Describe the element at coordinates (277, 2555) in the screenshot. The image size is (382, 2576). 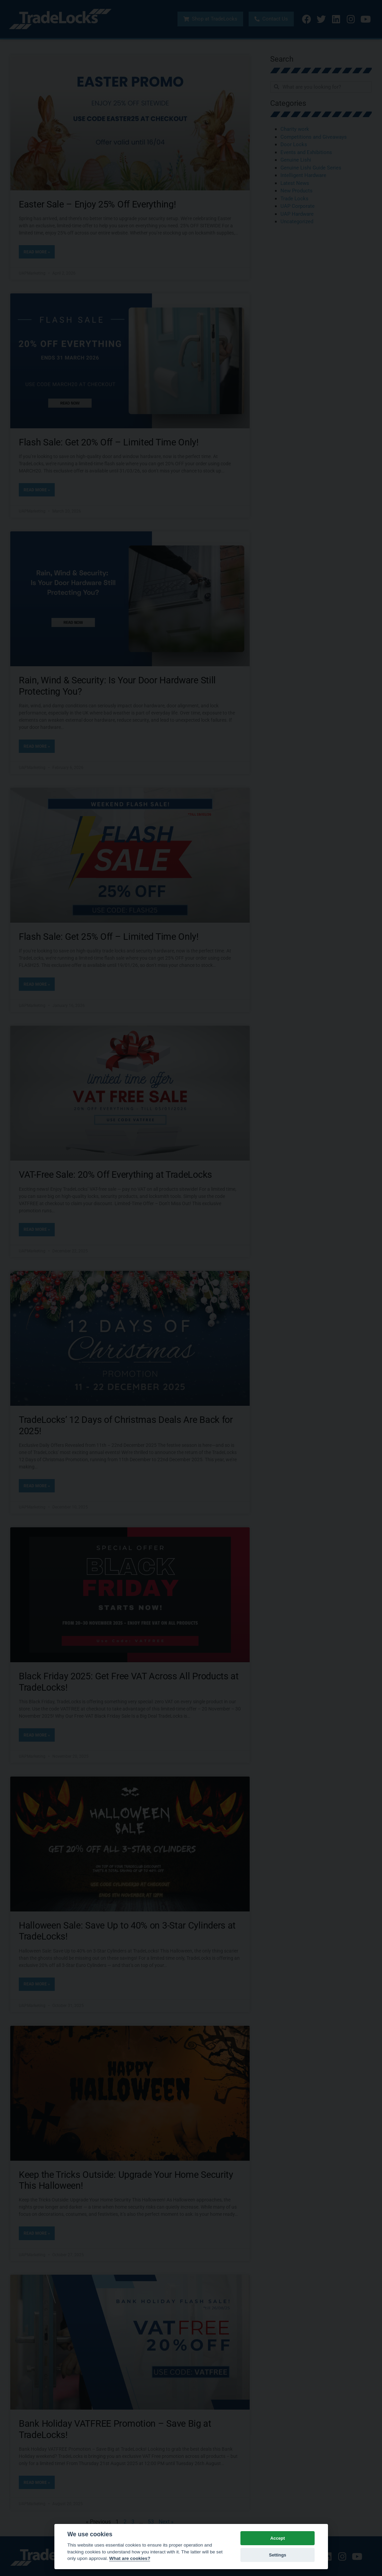
I see `Settings` at that location.